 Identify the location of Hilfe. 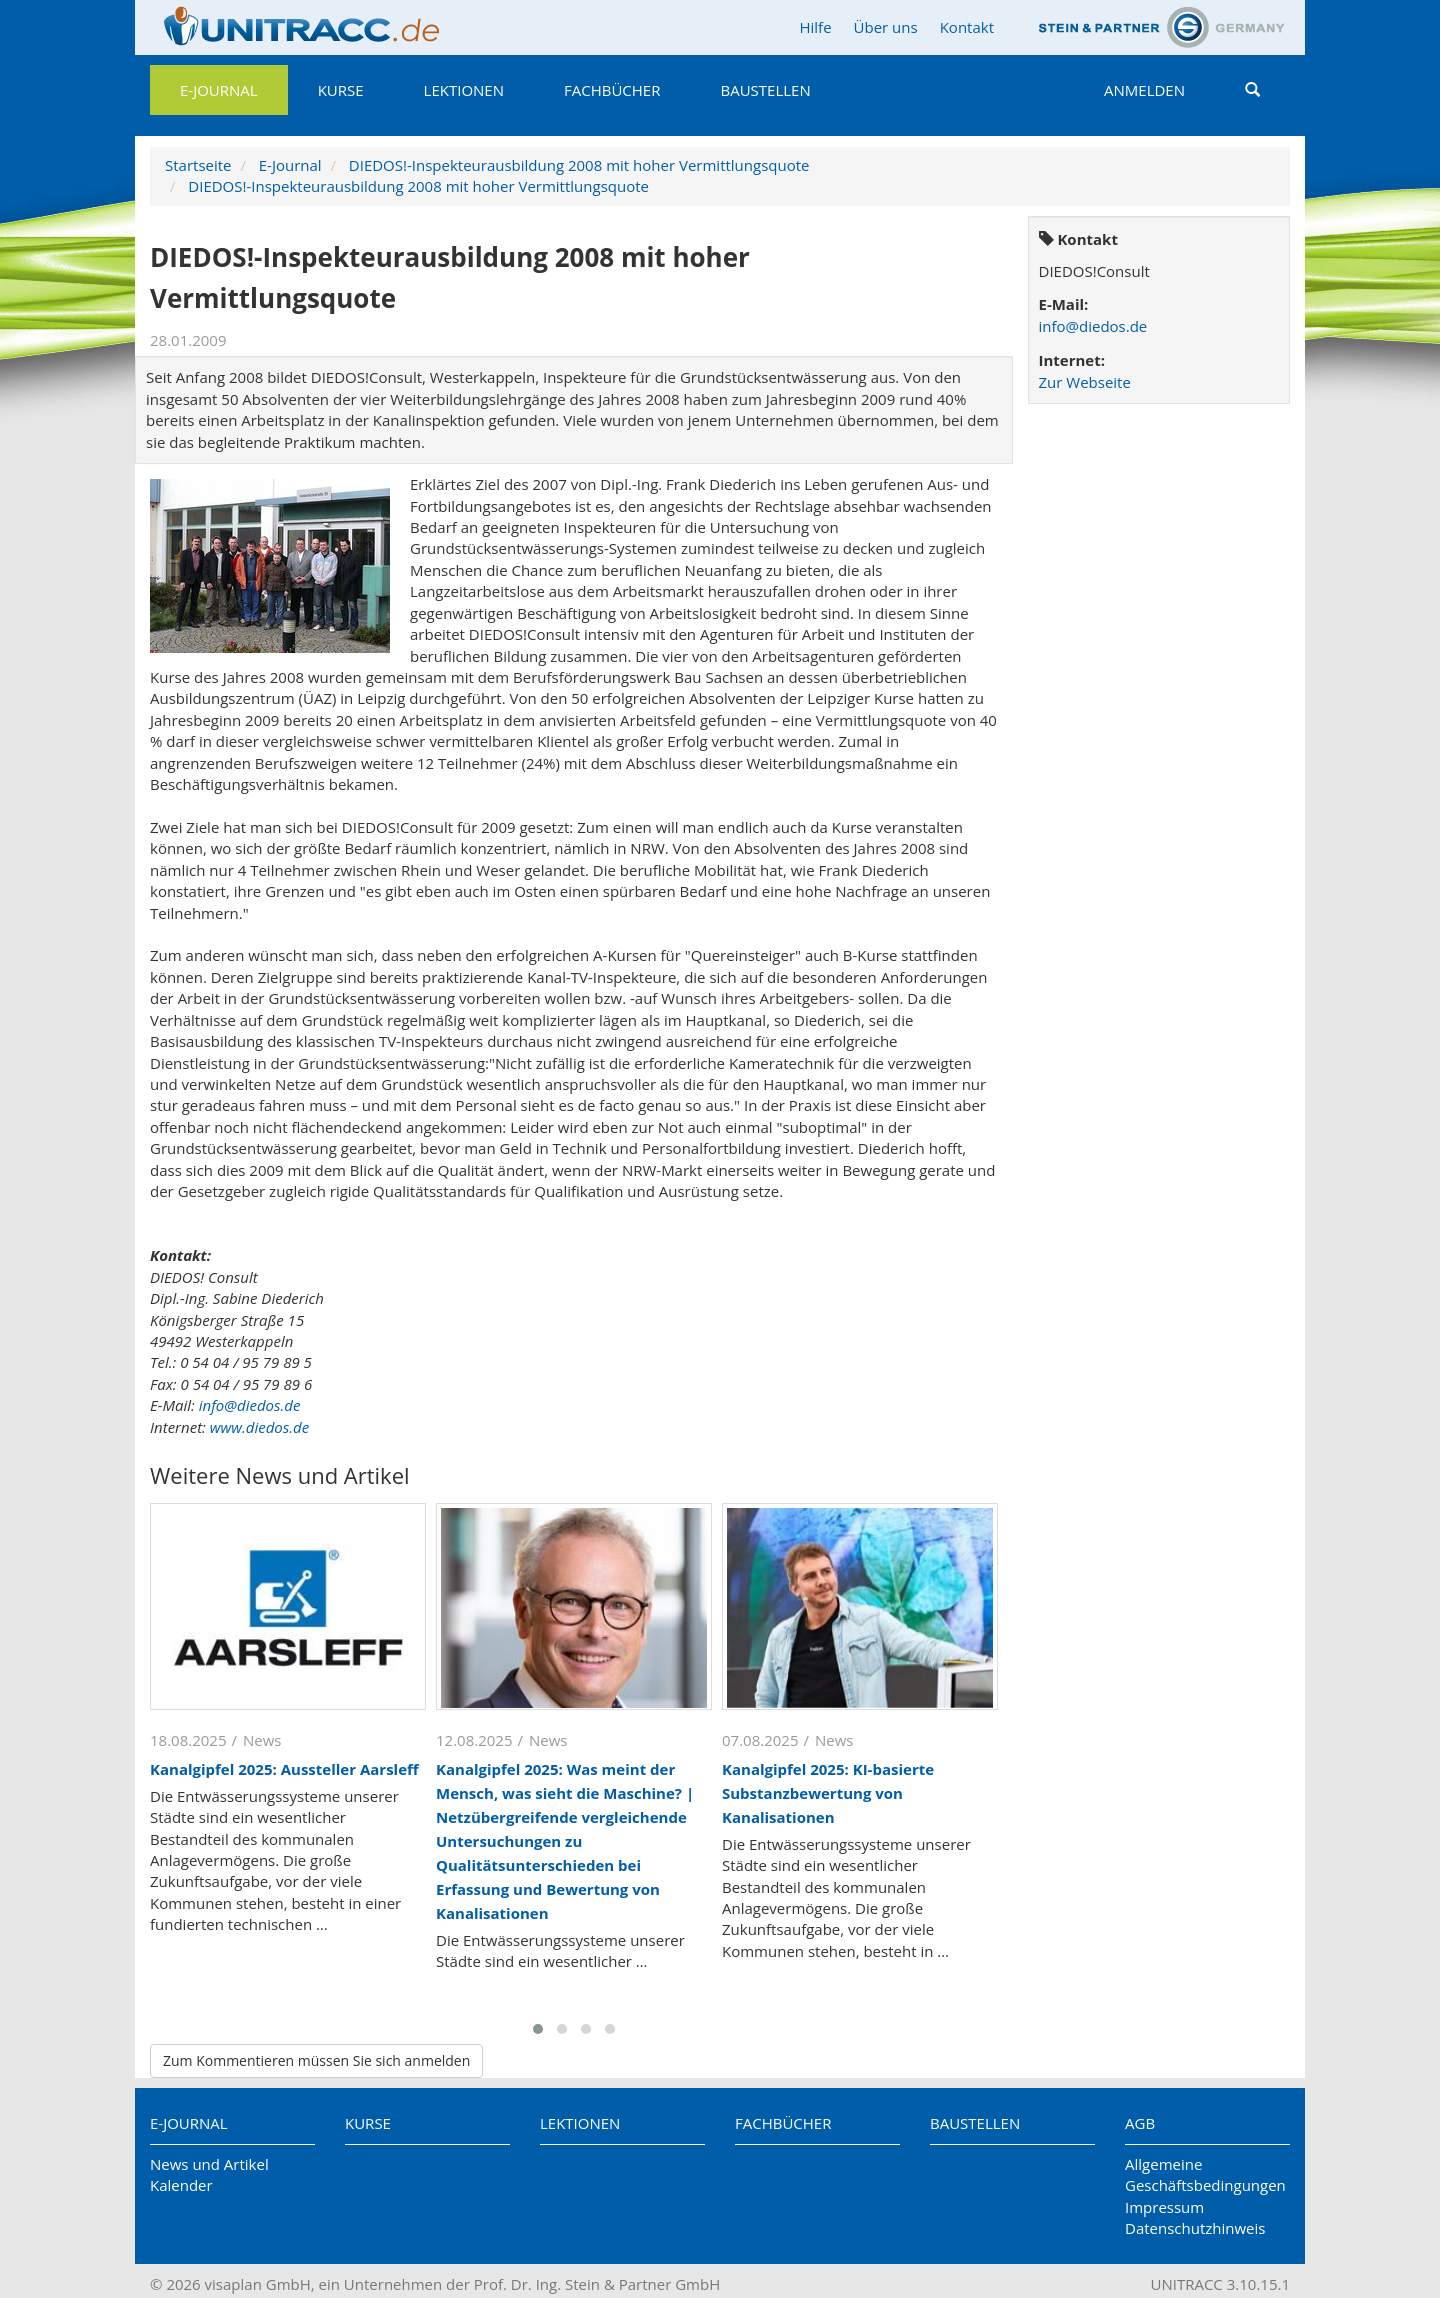
(815, 27).